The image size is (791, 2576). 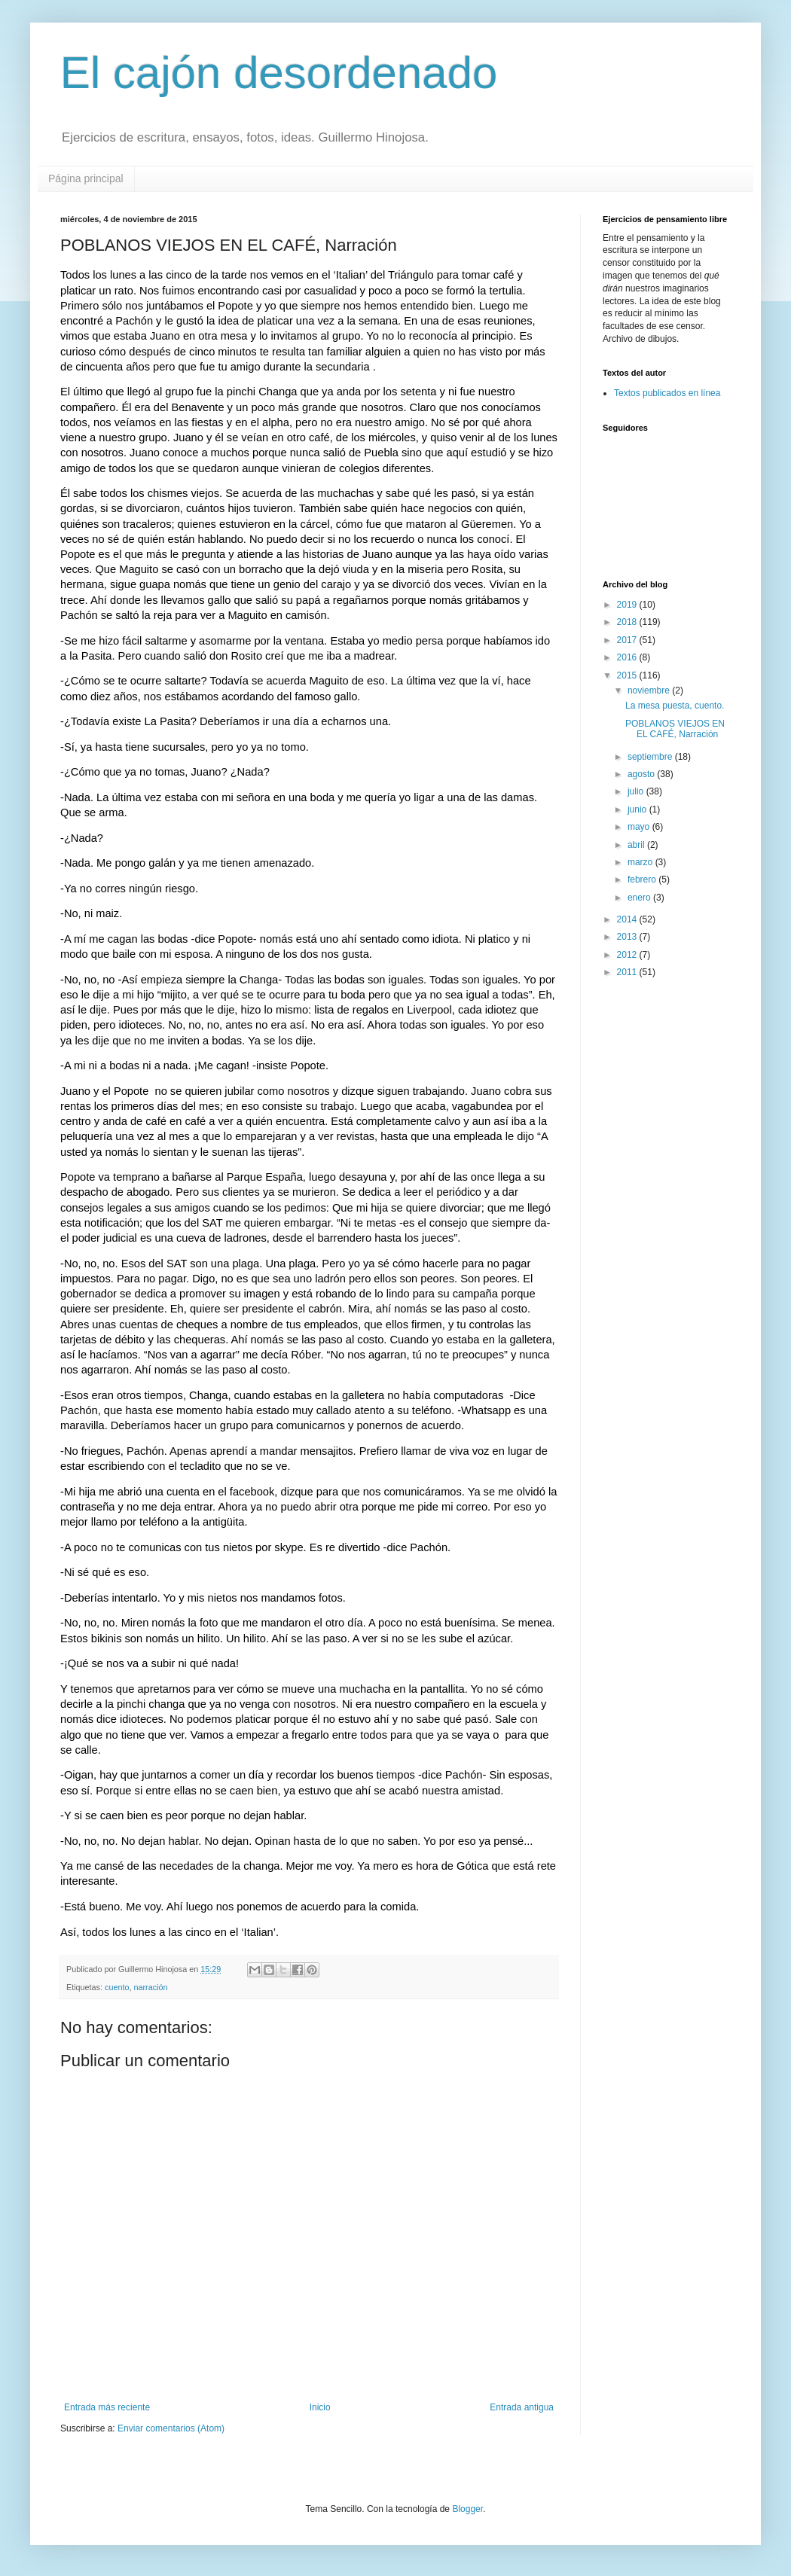 I want to click on 2011, so click(x=628, y=972).